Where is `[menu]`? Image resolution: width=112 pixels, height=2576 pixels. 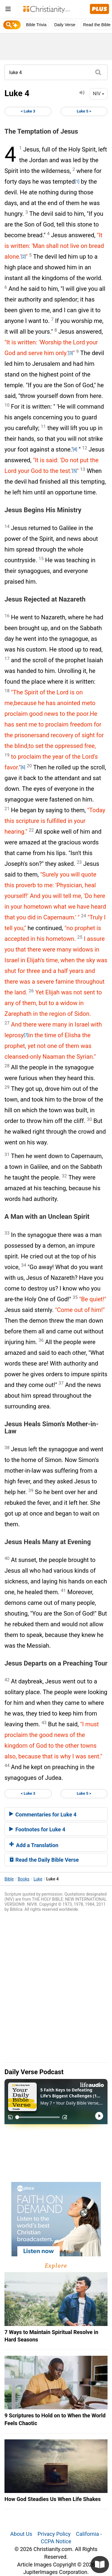
[menu] is located at coordinates (8, 10).